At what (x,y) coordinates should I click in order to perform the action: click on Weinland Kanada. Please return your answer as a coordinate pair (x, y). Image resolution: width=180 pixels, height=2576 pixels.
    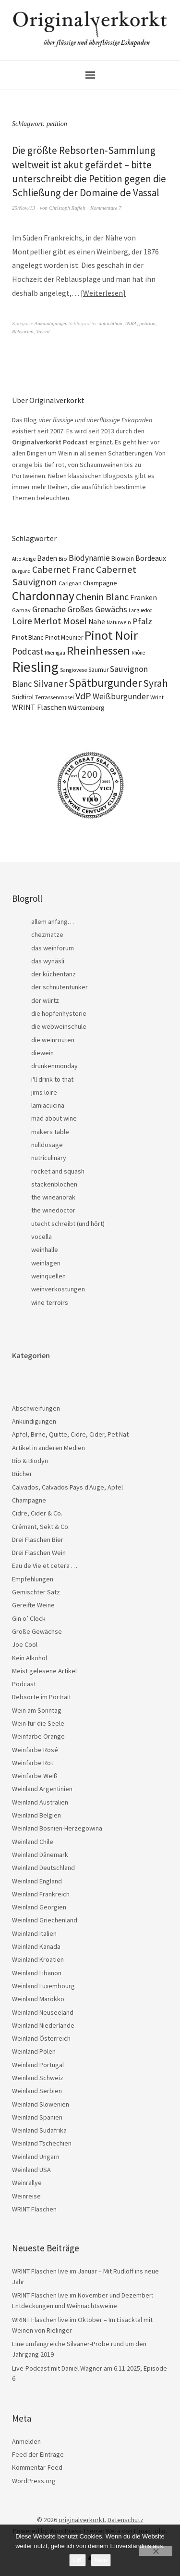
    Looking at the image, I should click on (36, 1946).